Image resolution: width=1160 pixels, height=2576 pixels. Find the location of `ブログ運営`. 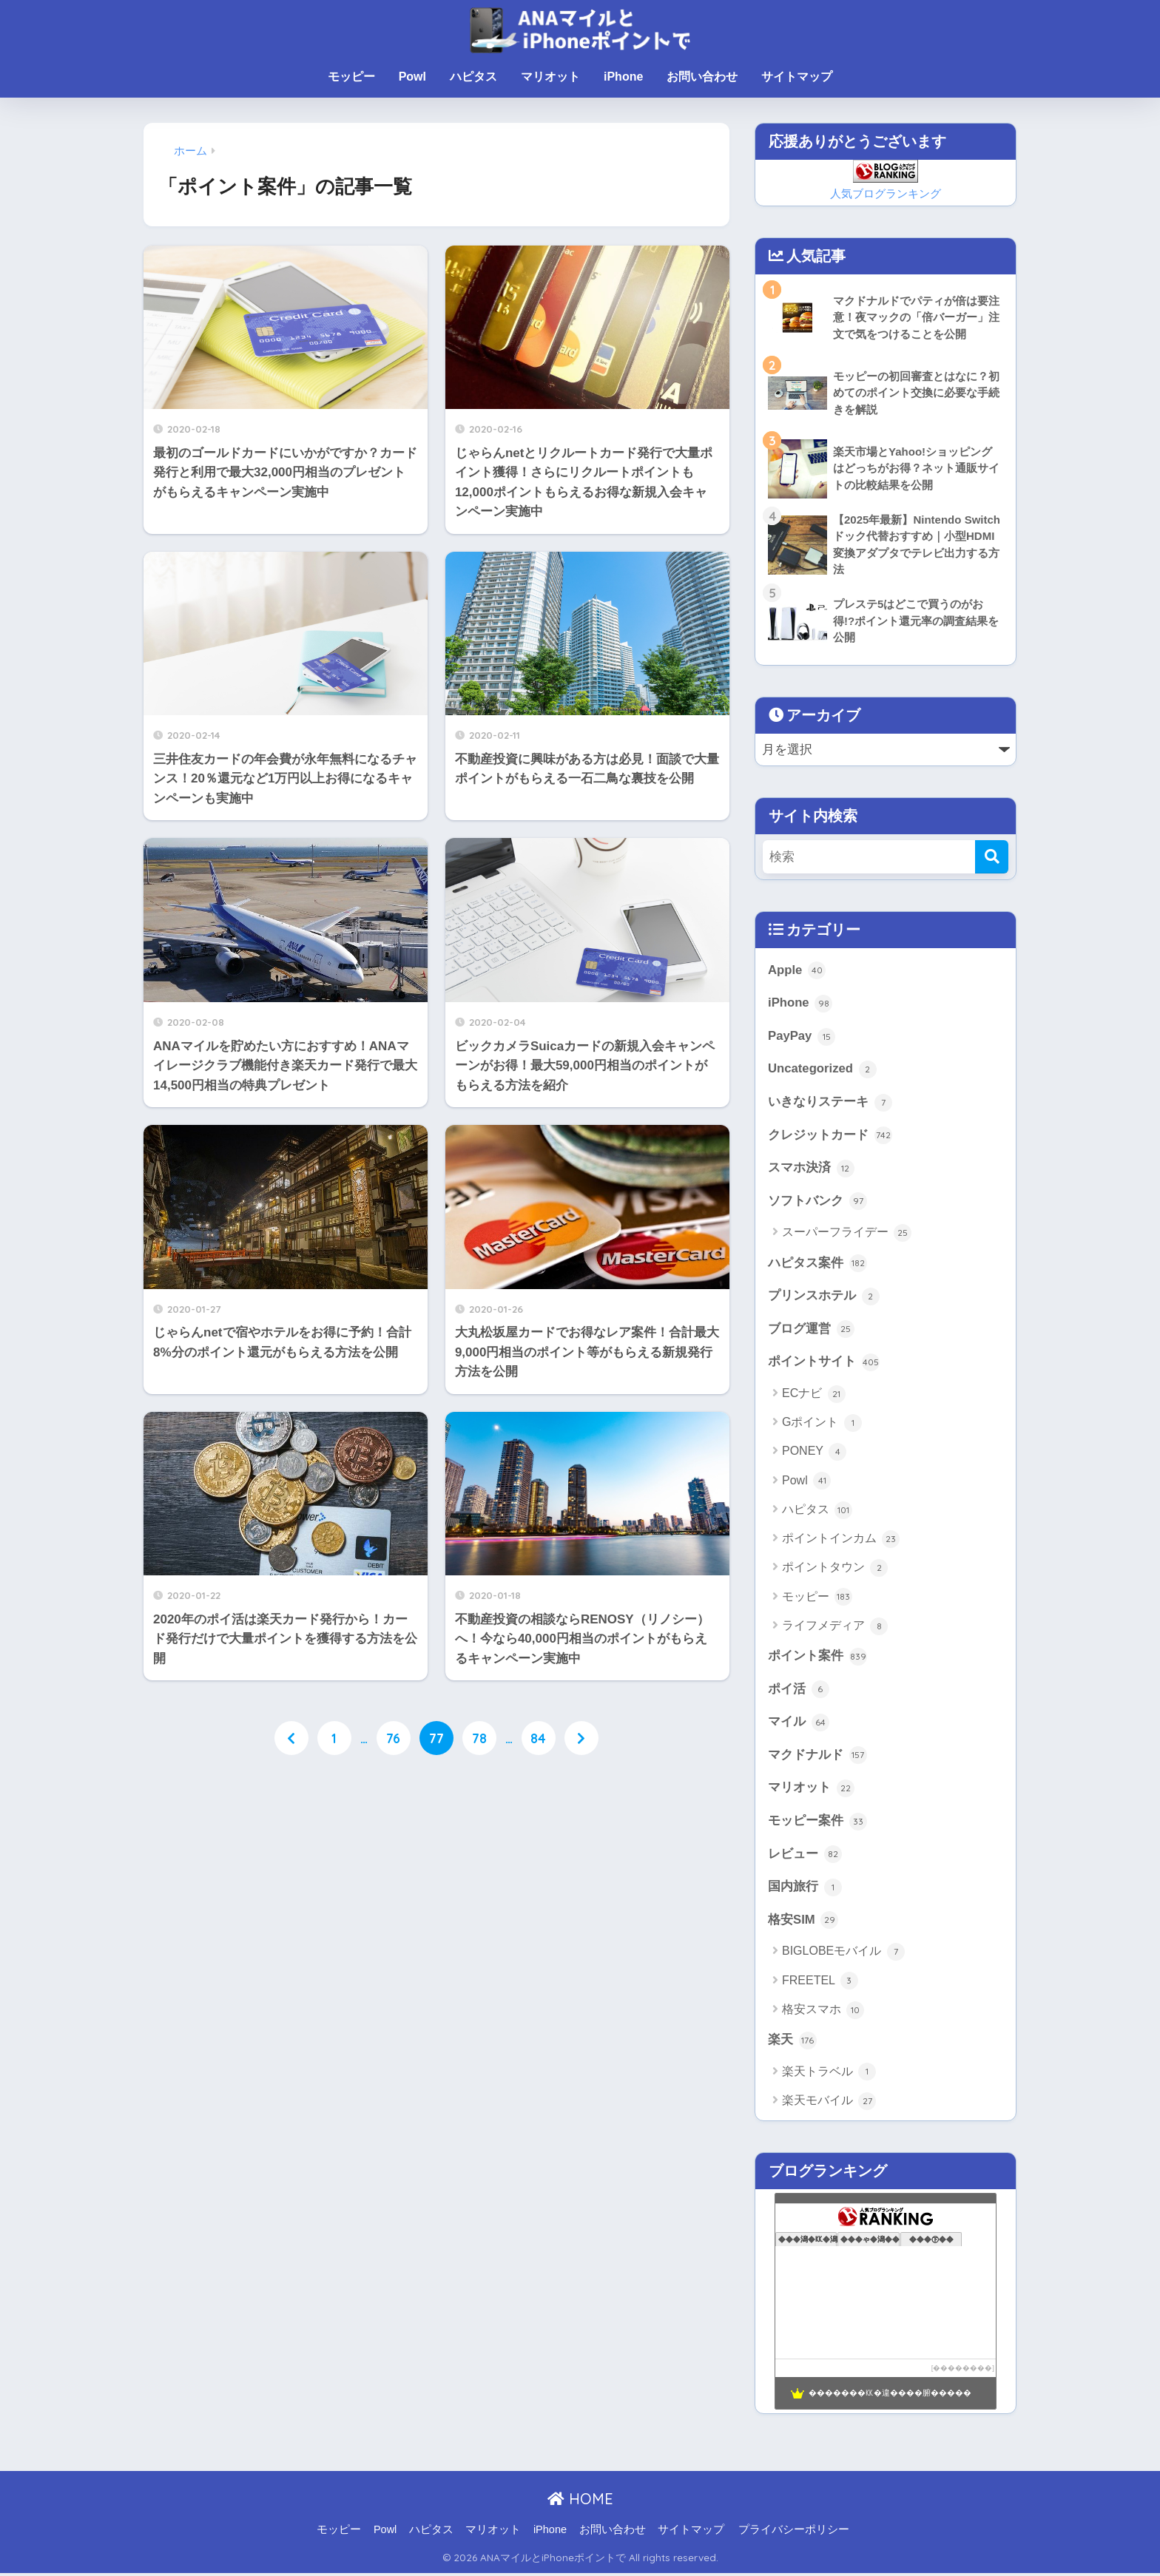

ブログ運営 is located at coordinates (811, 1330).